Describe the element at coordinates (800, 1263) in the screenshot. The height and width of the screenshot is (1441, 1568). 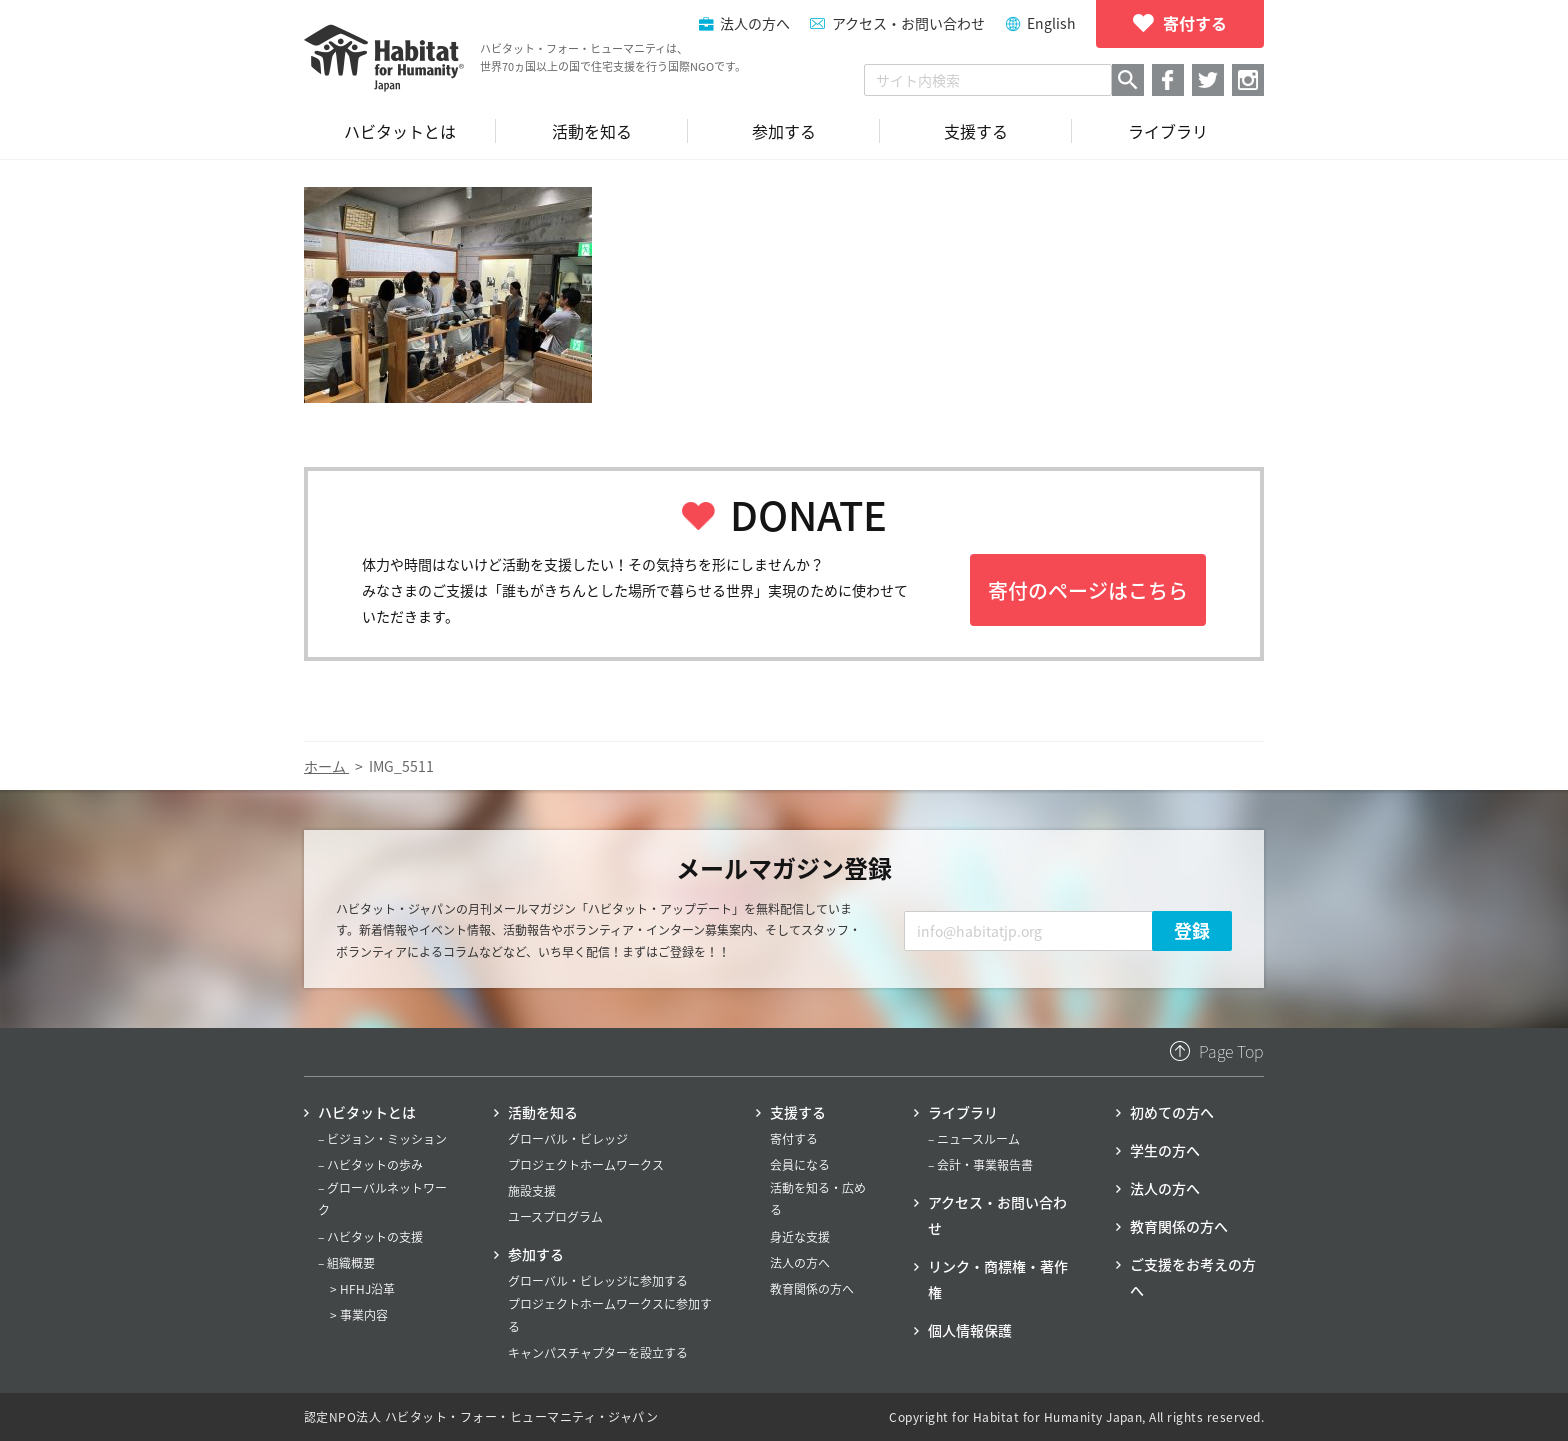
I see `法人の方へ` at that location.